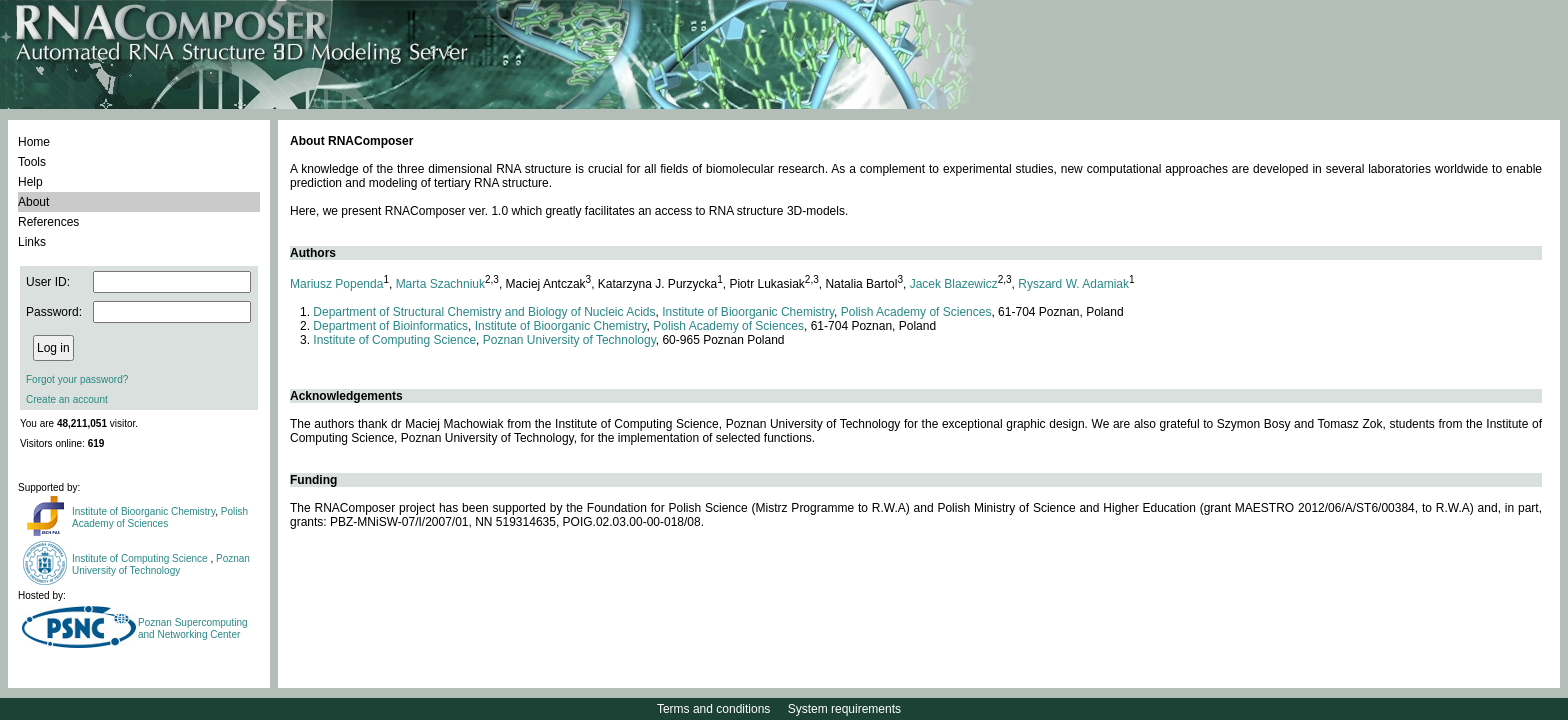  What do you see at coordinates (954, 284) in the screenshot?
I see `Jacek Blazewicz` at bounding box center [954, 284].